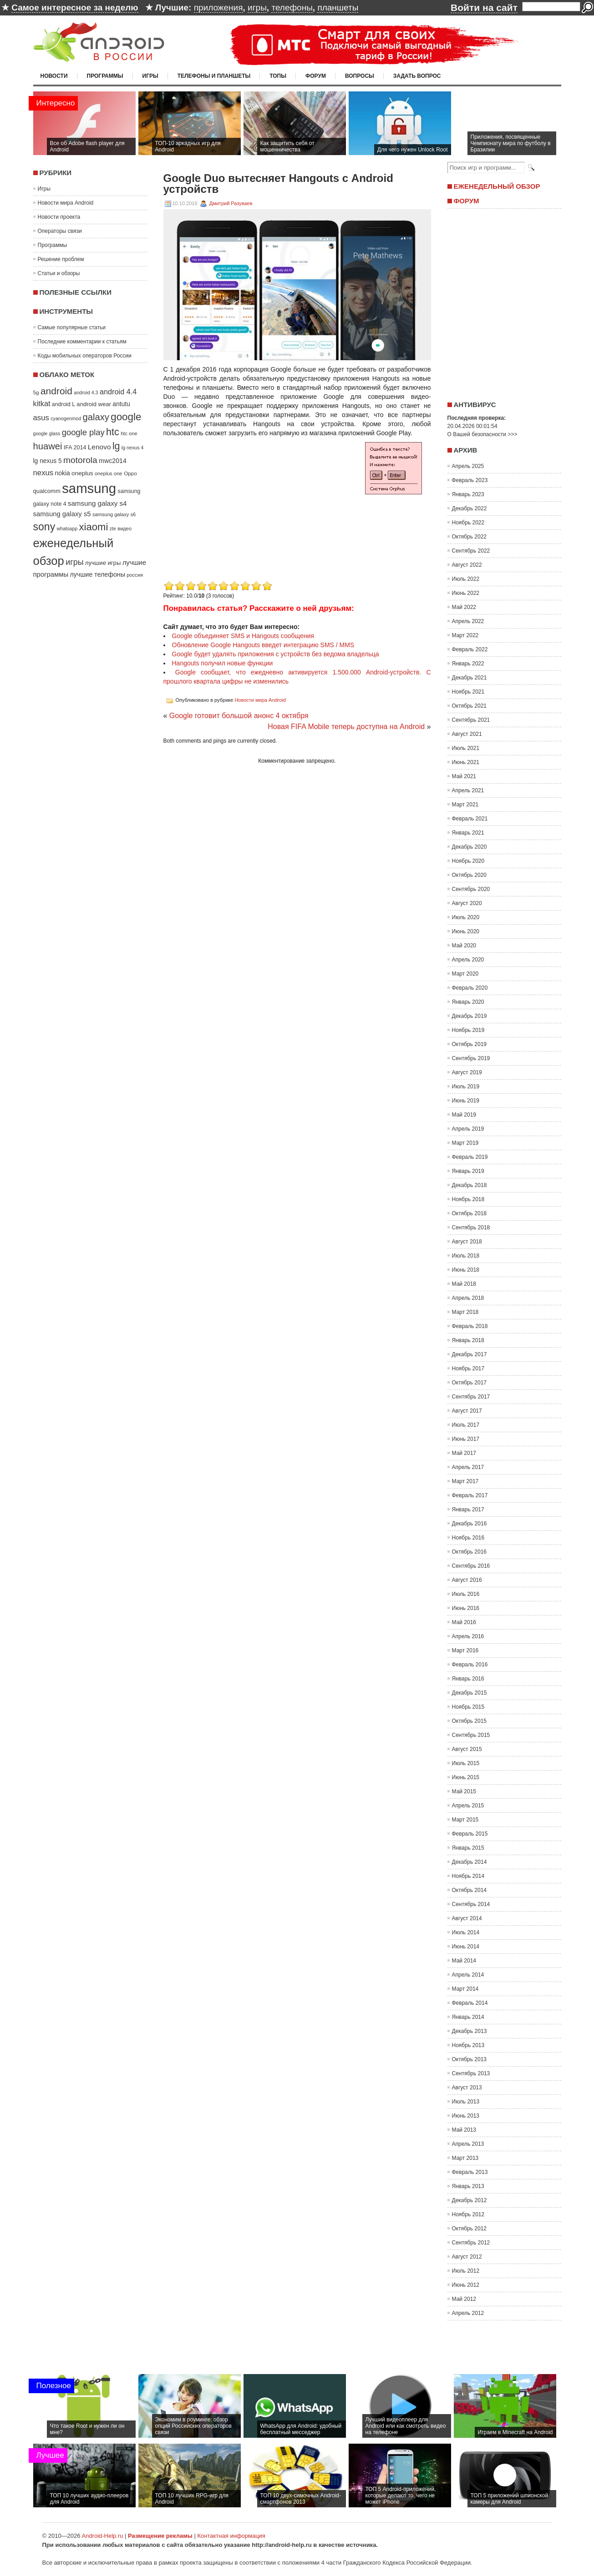 The image size is (594, 2576). Describe the element at coordinates (469, 2031) in the screenshot. I see `Декабрь 2013` at that location.